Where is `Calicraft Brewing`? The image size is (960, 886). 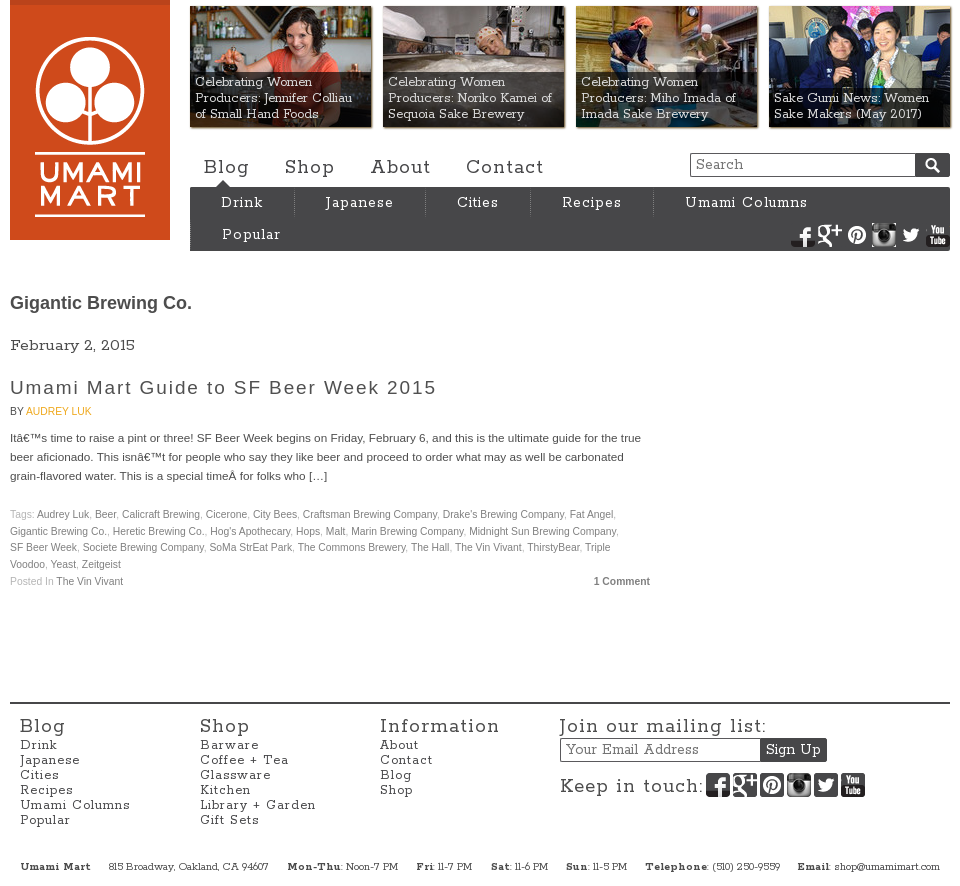 Calicraft Brewing is located at coordinates (161, 514).